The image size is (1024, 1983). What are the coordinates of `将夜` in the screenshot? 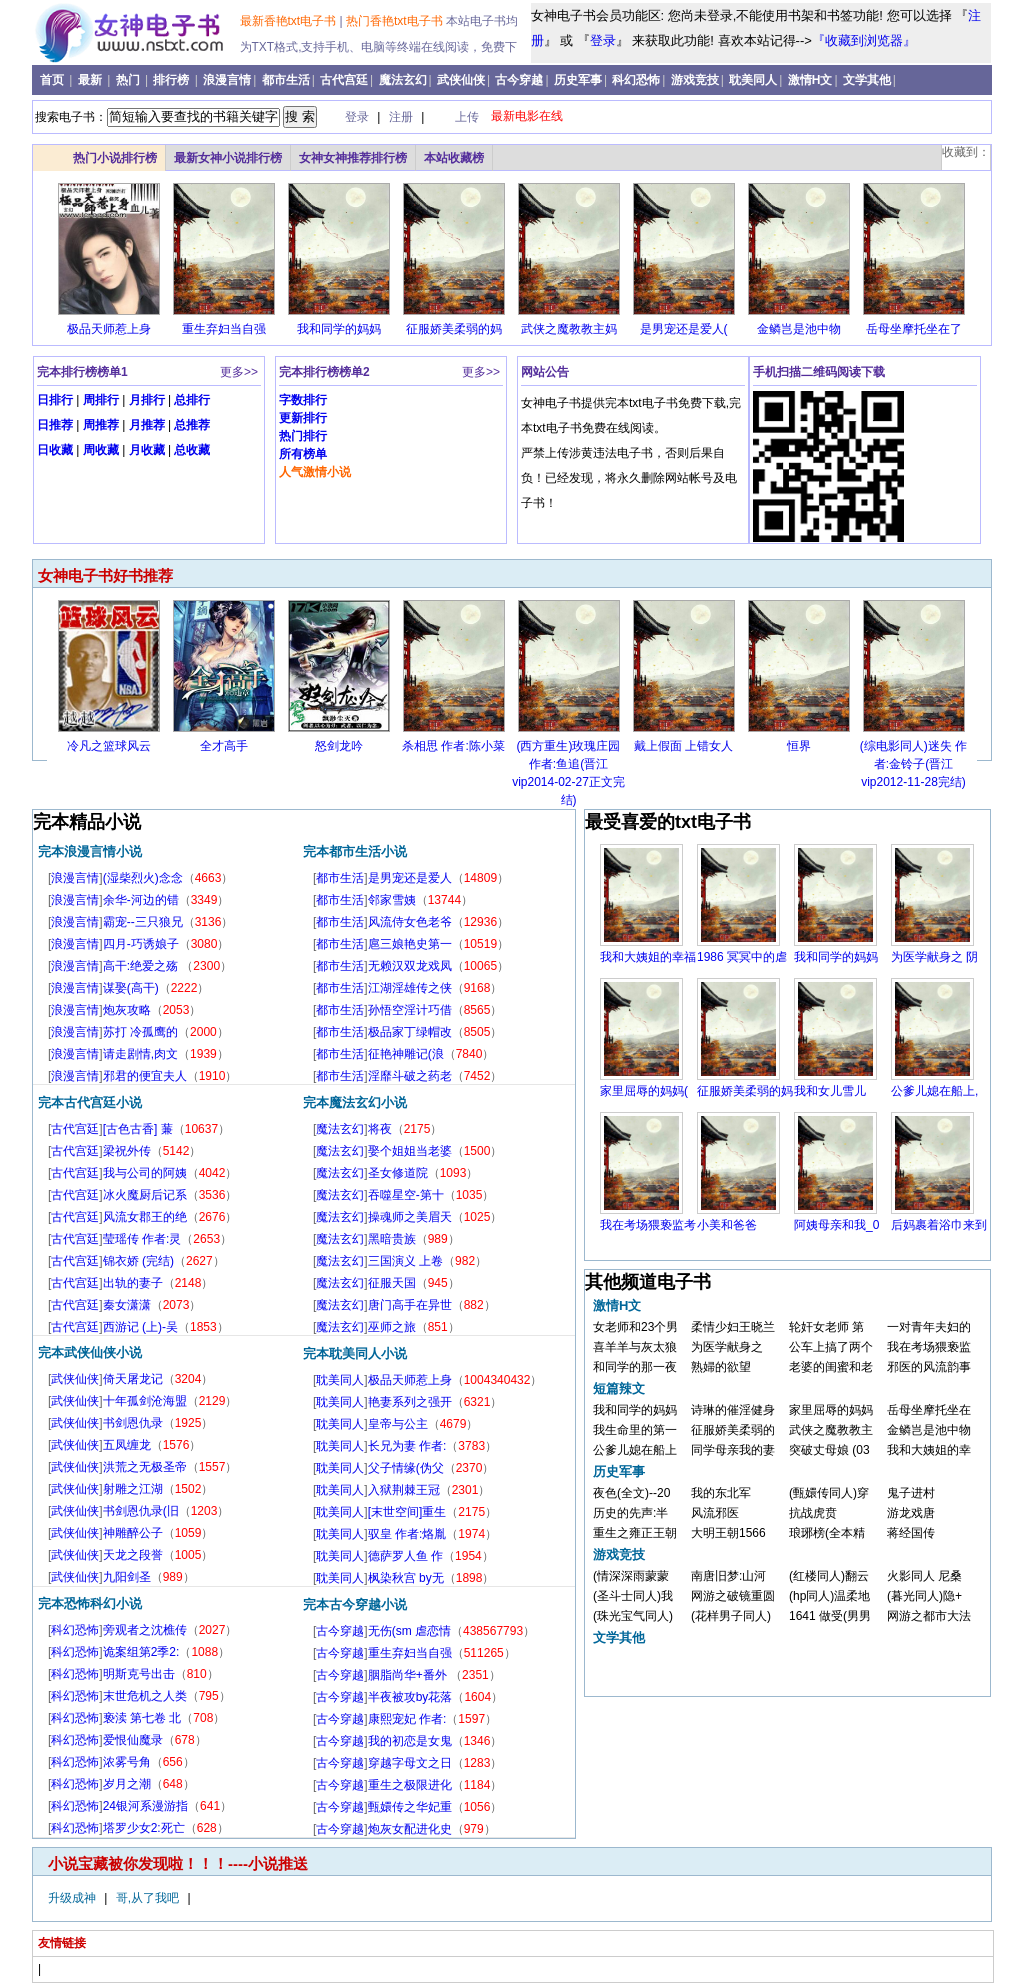 It's located at (380, 1129).